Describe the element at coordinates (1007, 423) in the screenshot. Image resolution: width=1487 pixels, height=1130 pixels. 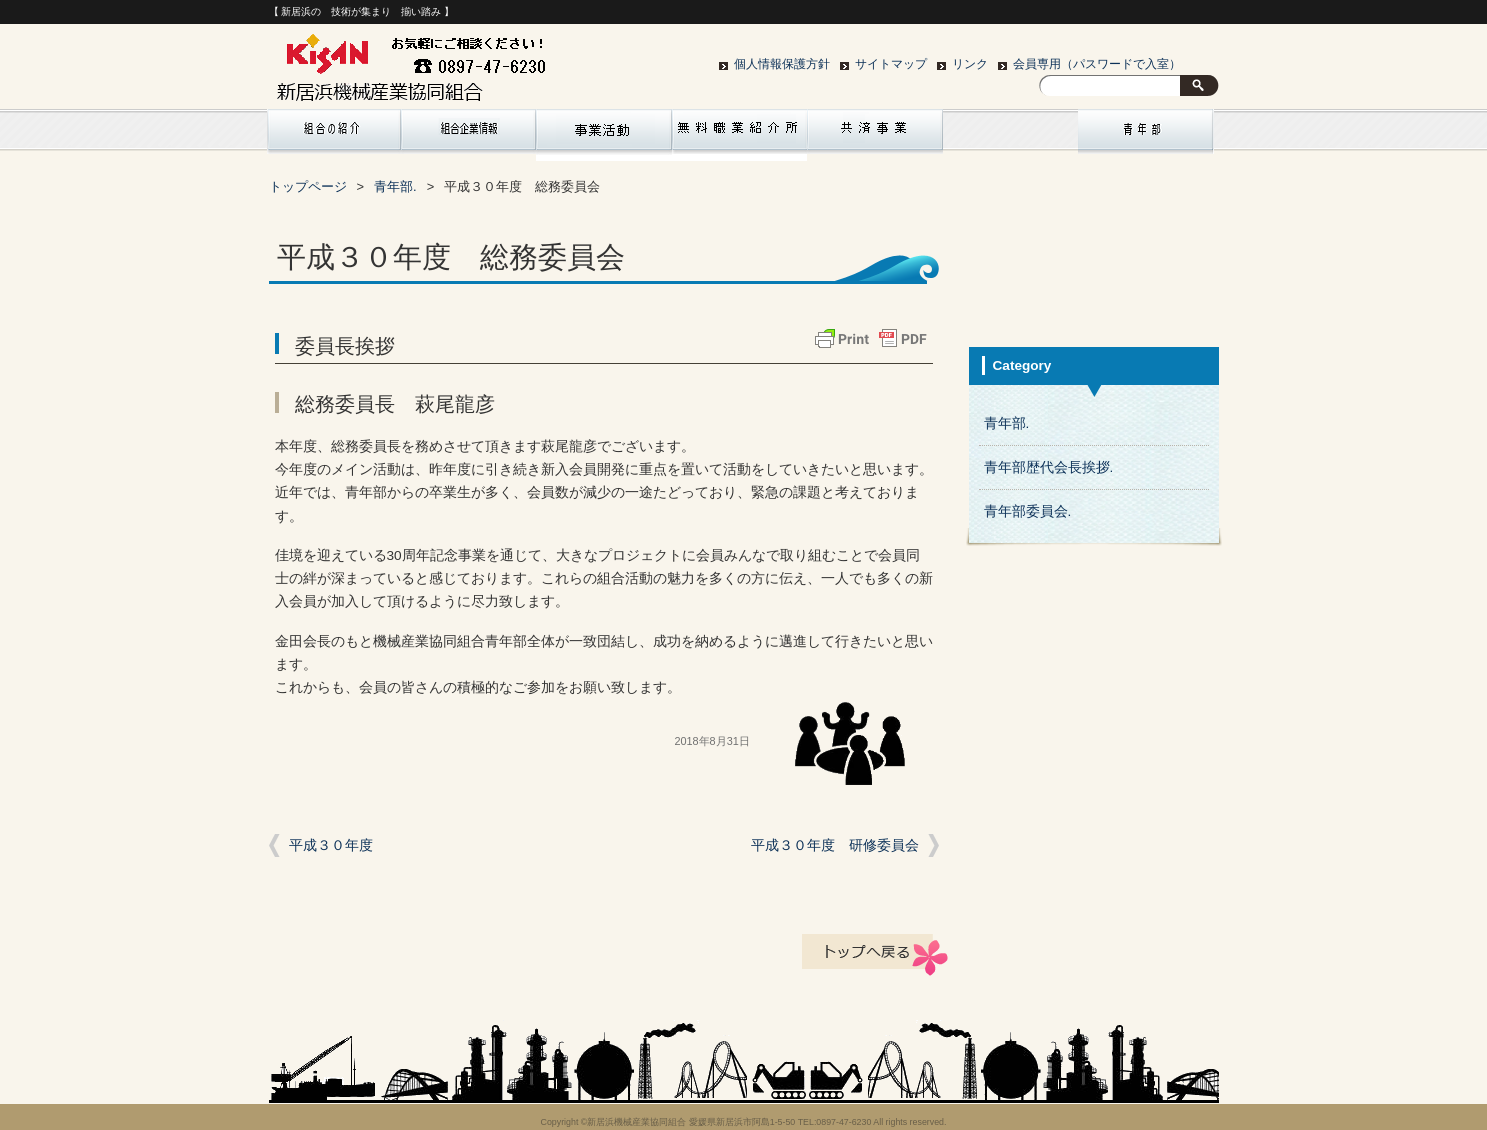
I see `青年部.` at that location.